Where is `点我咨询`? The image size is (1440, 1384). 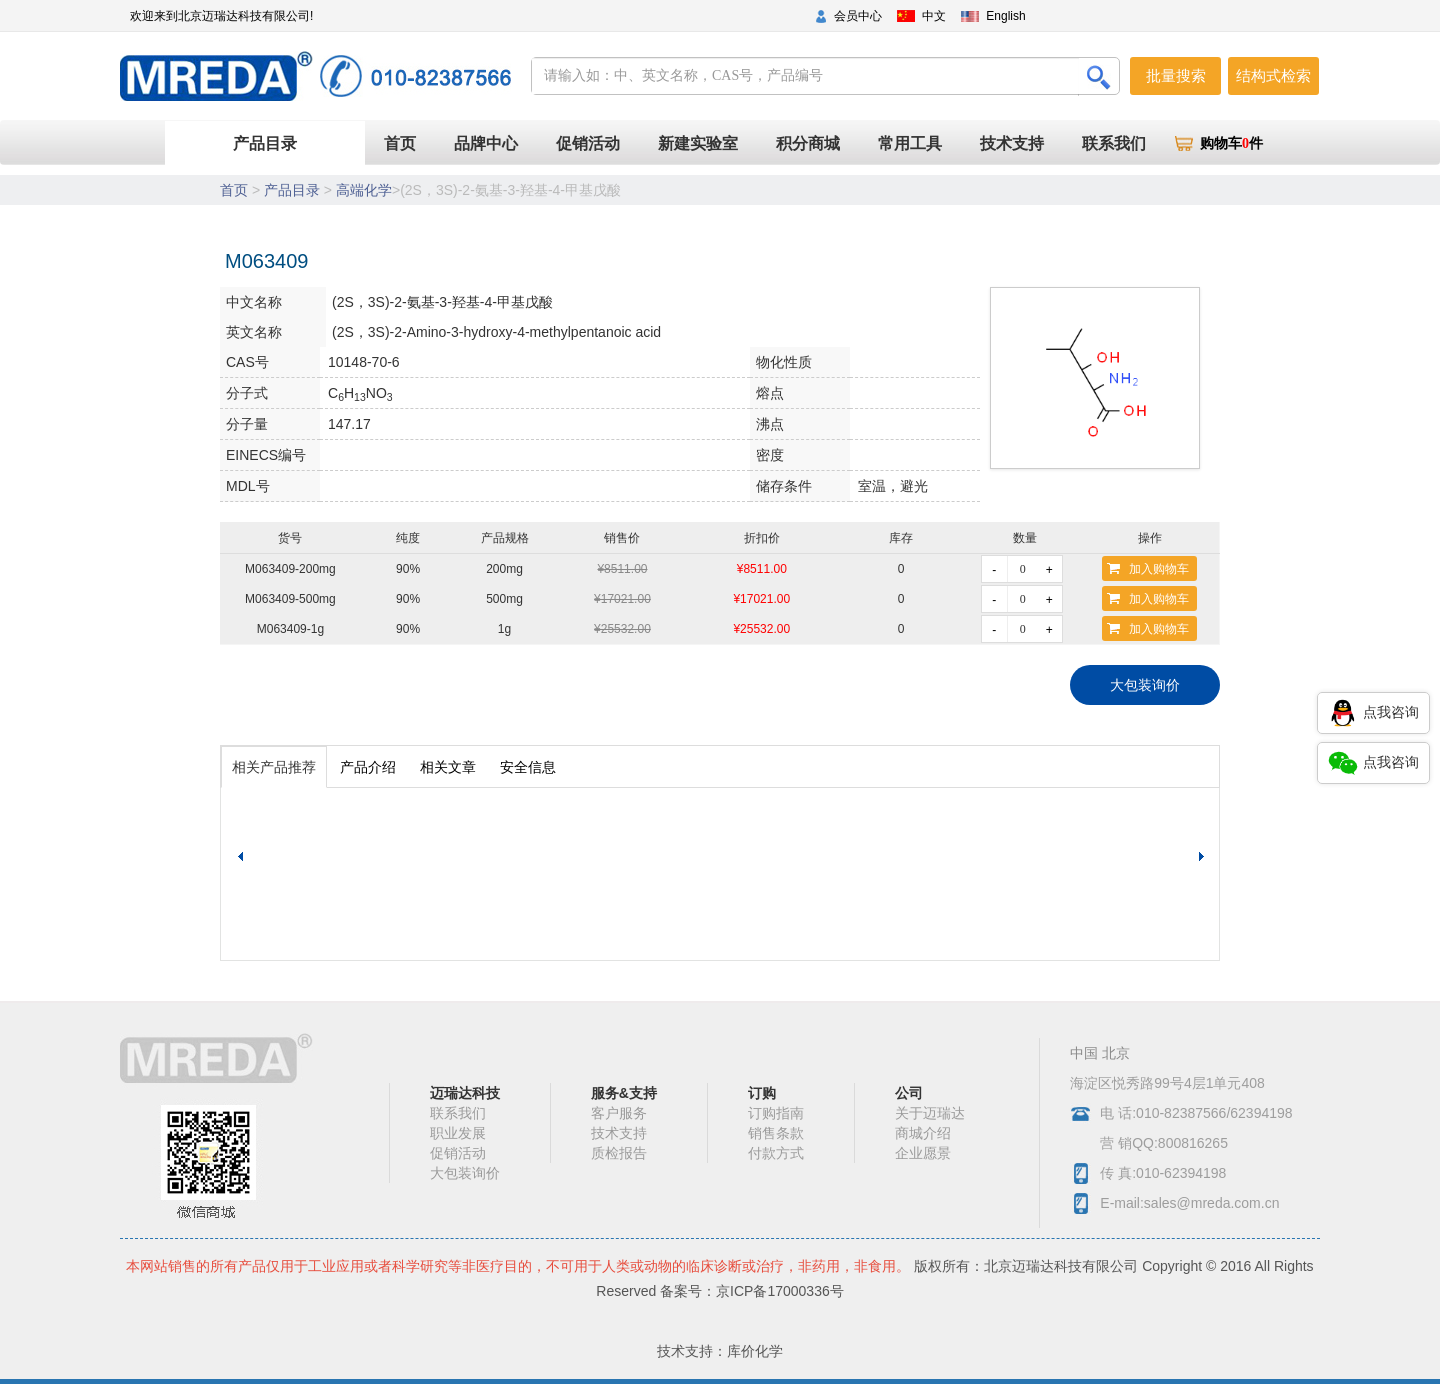
点我咨询 is located at coordinates (1373, 713).